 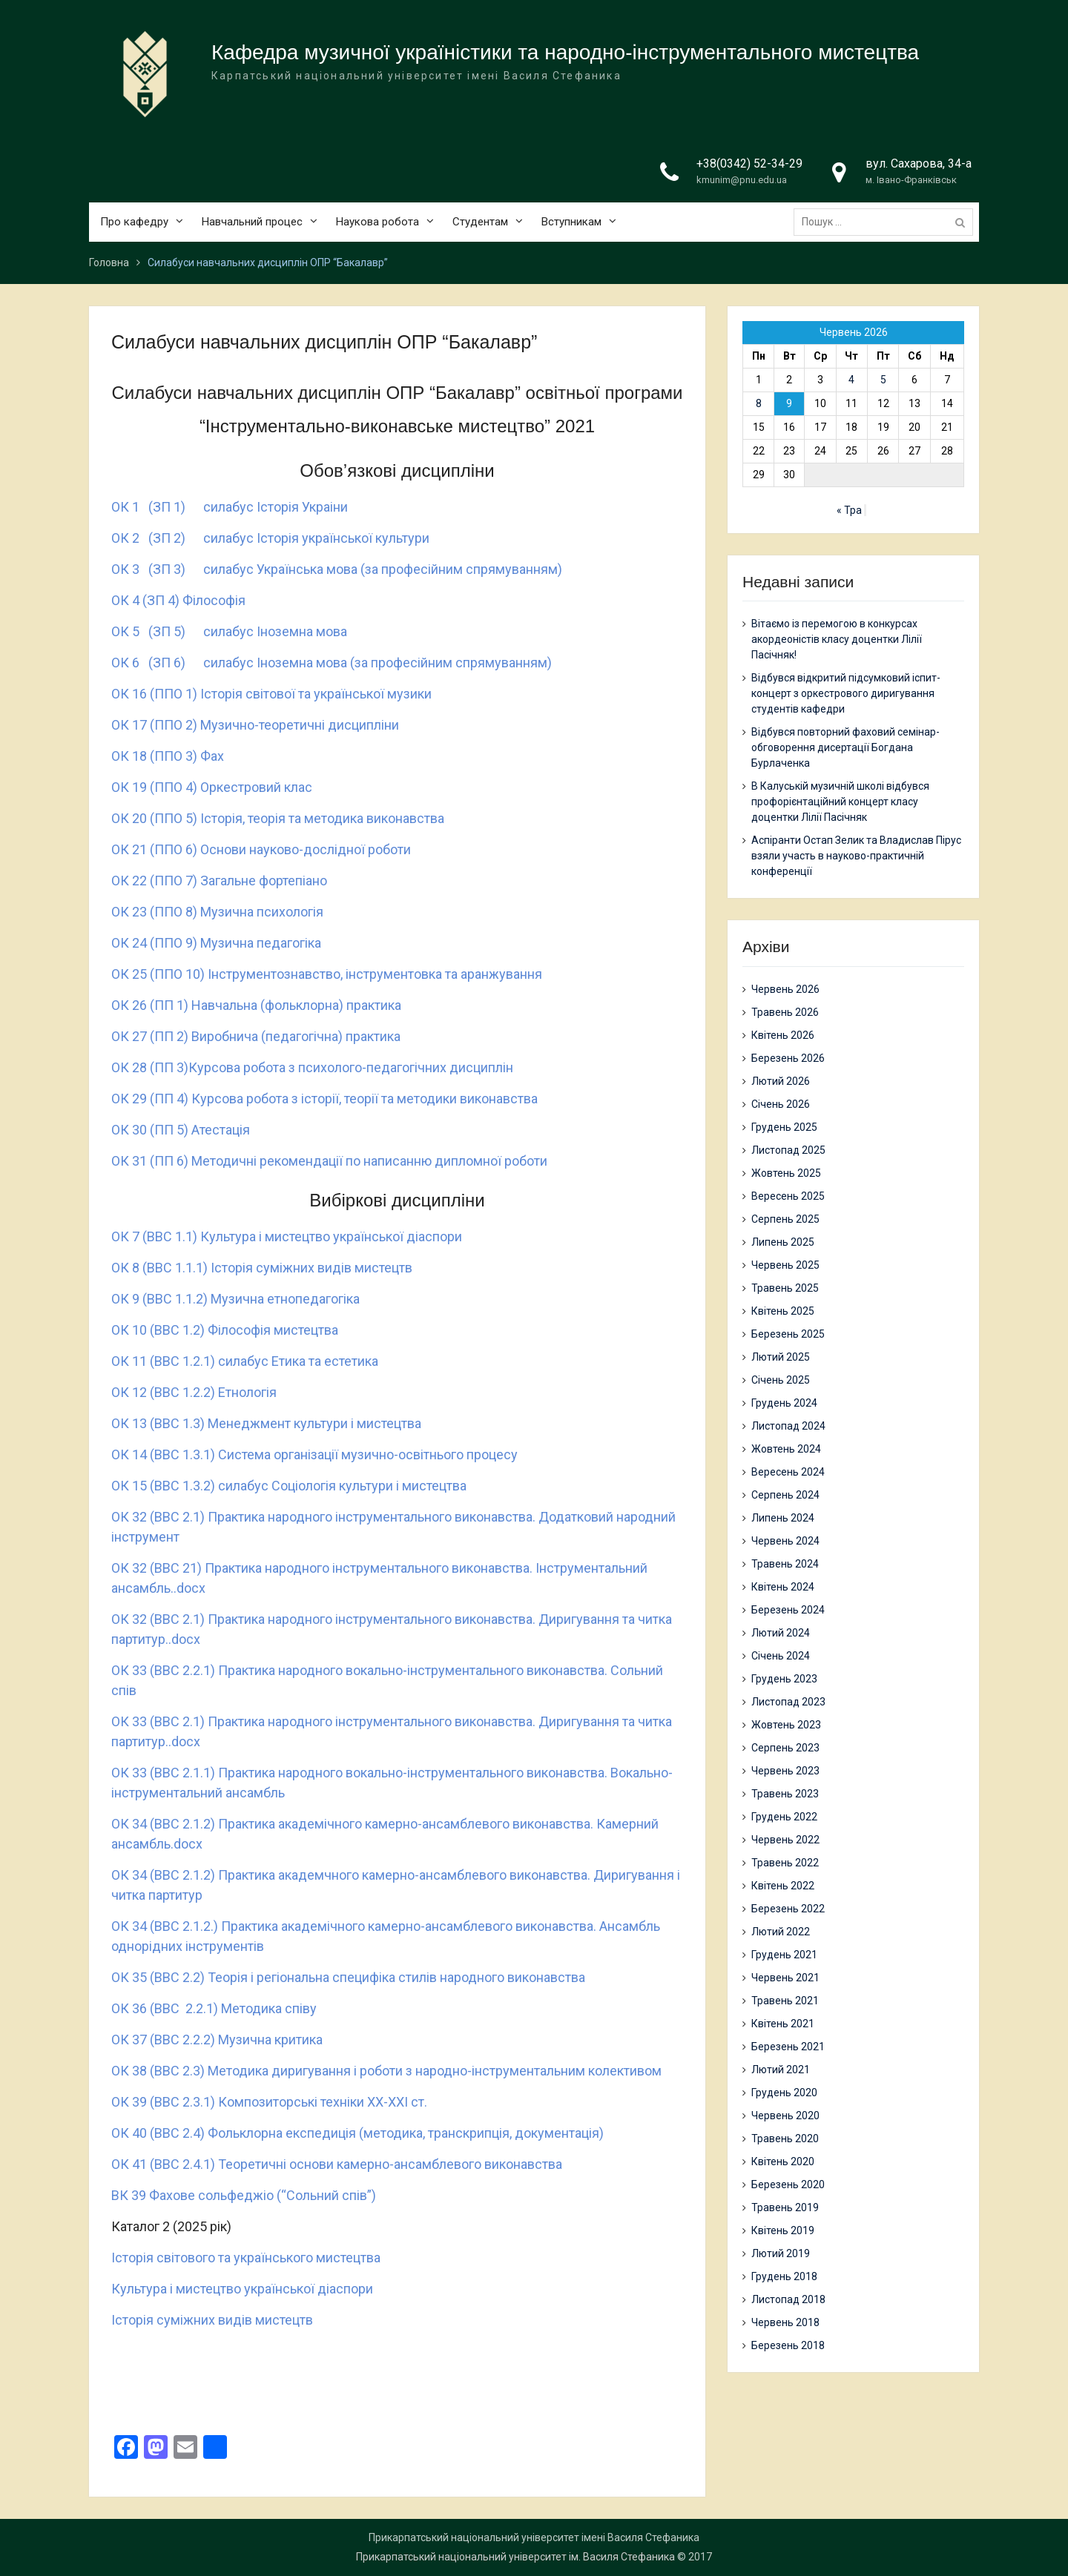 I want to click on Травень 2024, so click(x=785, y=1564).